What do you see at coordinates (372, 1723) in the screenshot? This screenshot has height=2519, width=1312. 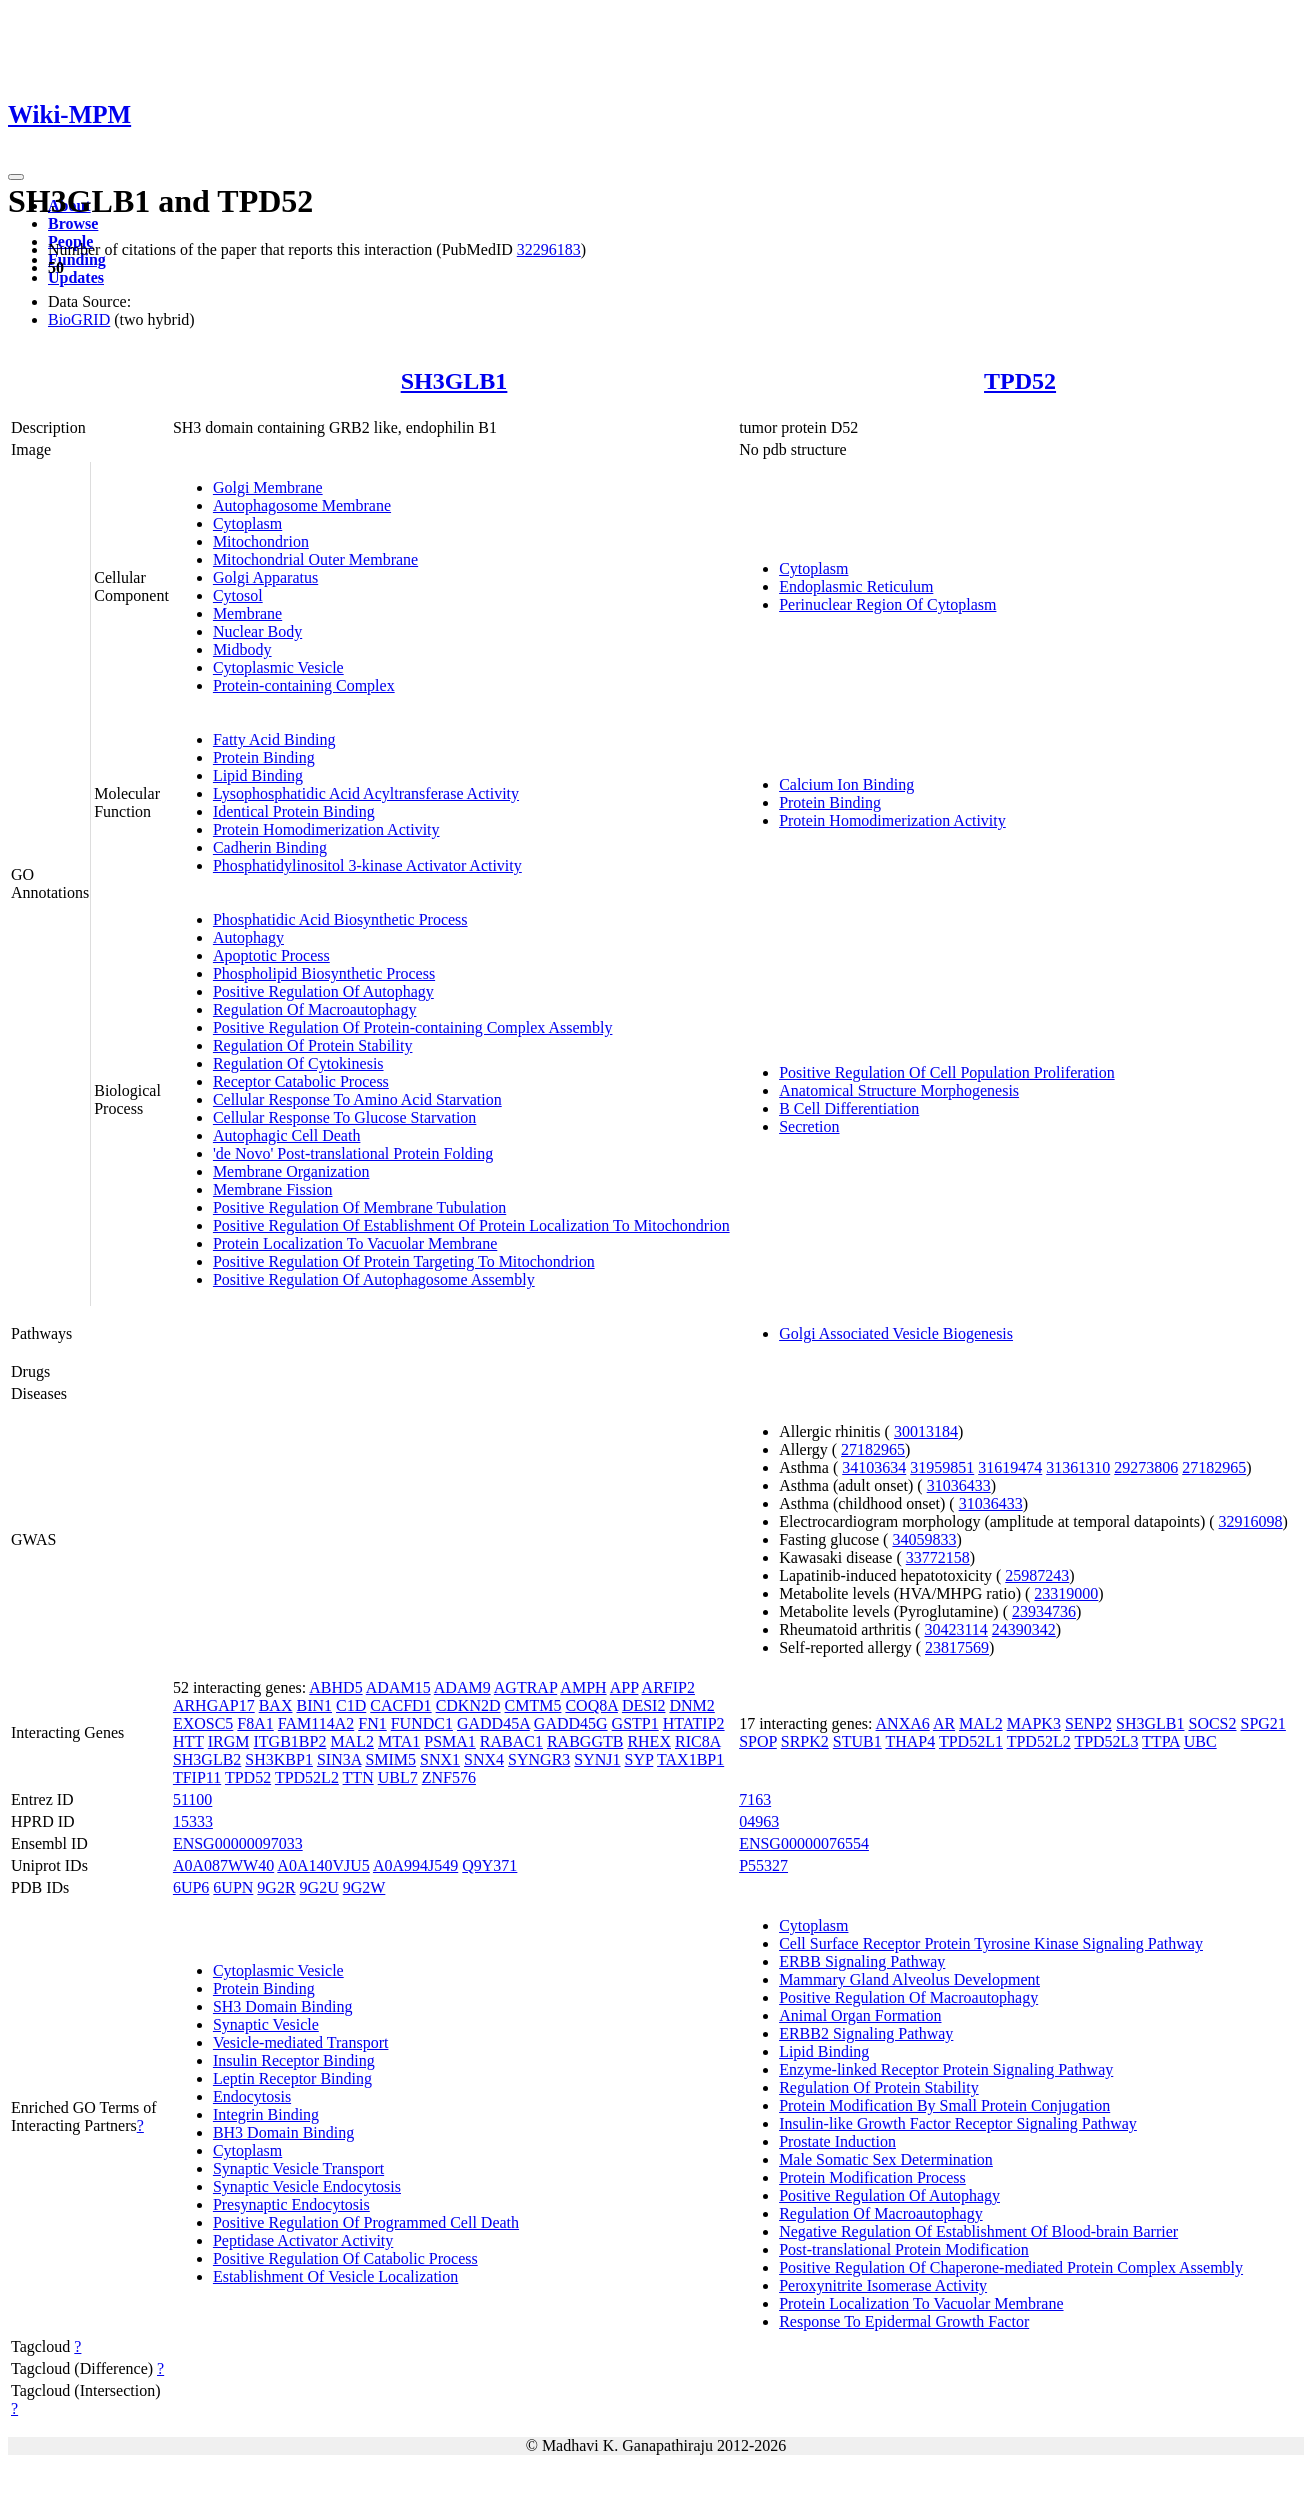 I see `FN1` at bounding box center [372, 1723].